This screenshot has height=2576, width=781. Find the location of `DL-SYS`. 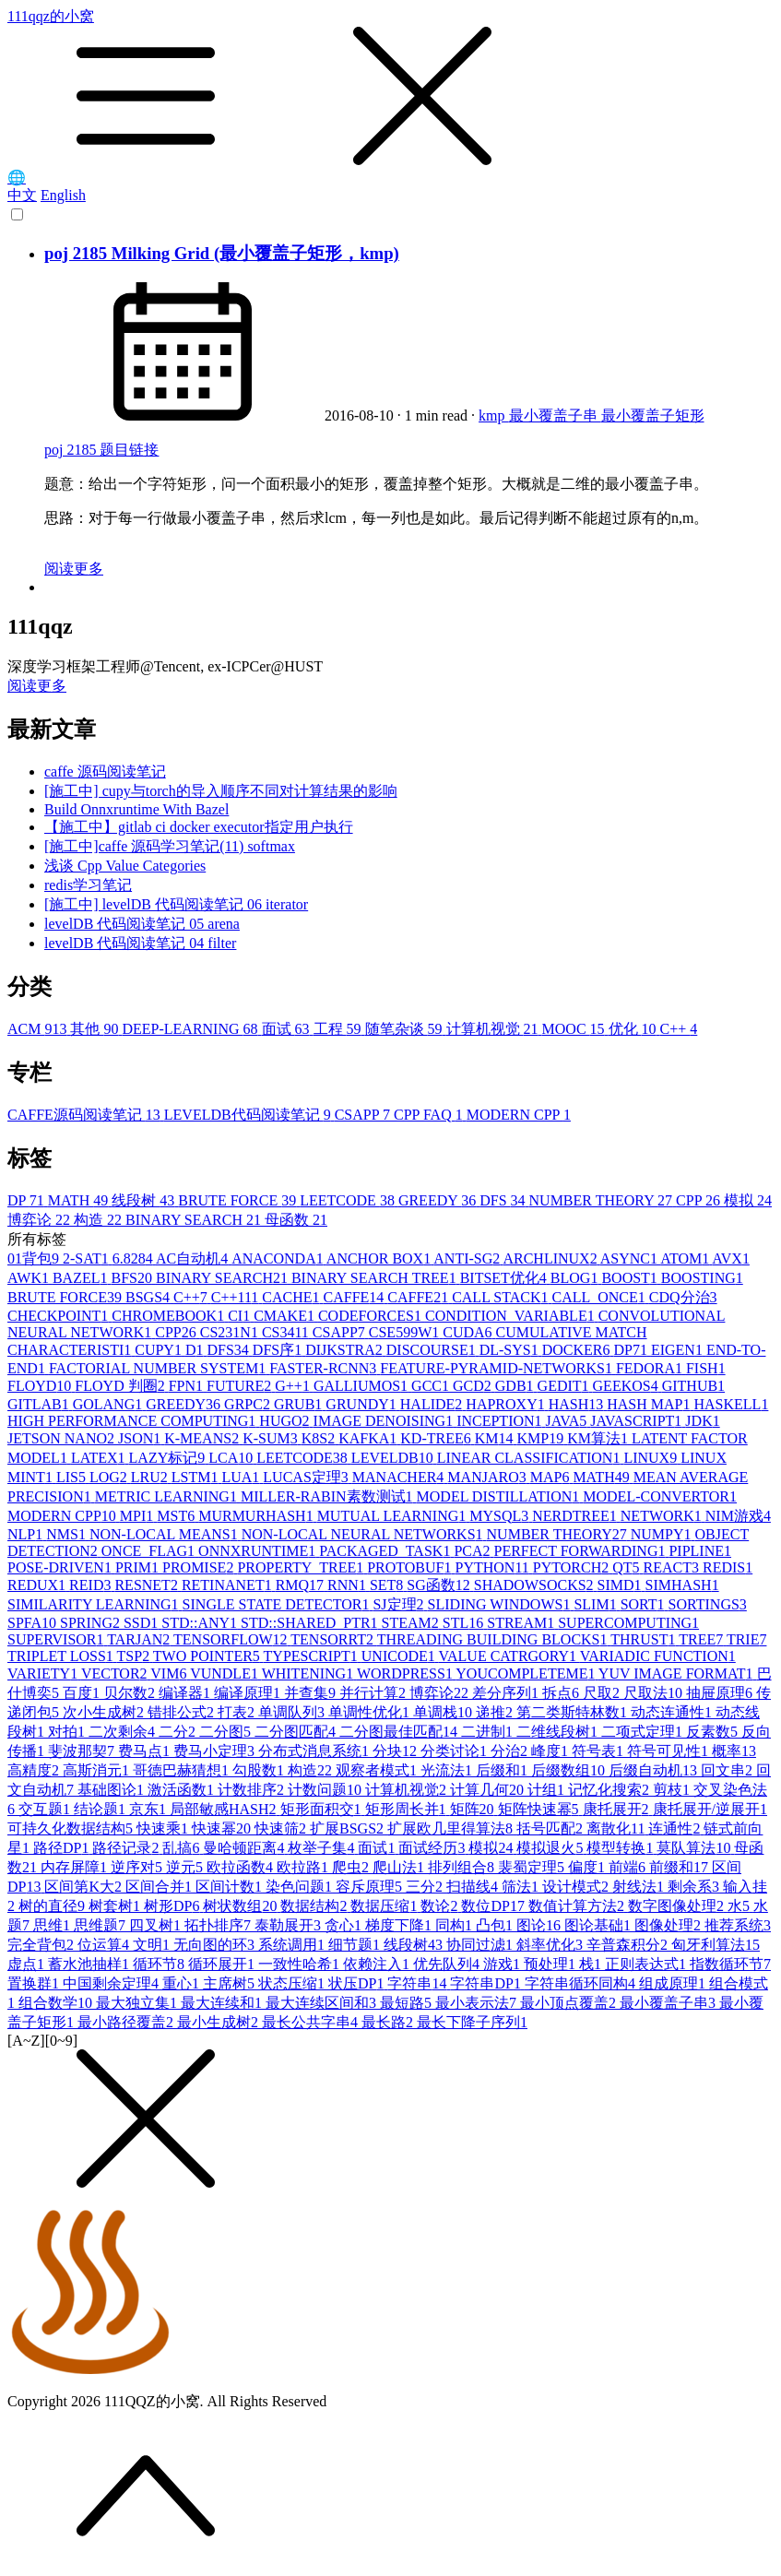

DL-SYS is located at coordinates (510, 1350).